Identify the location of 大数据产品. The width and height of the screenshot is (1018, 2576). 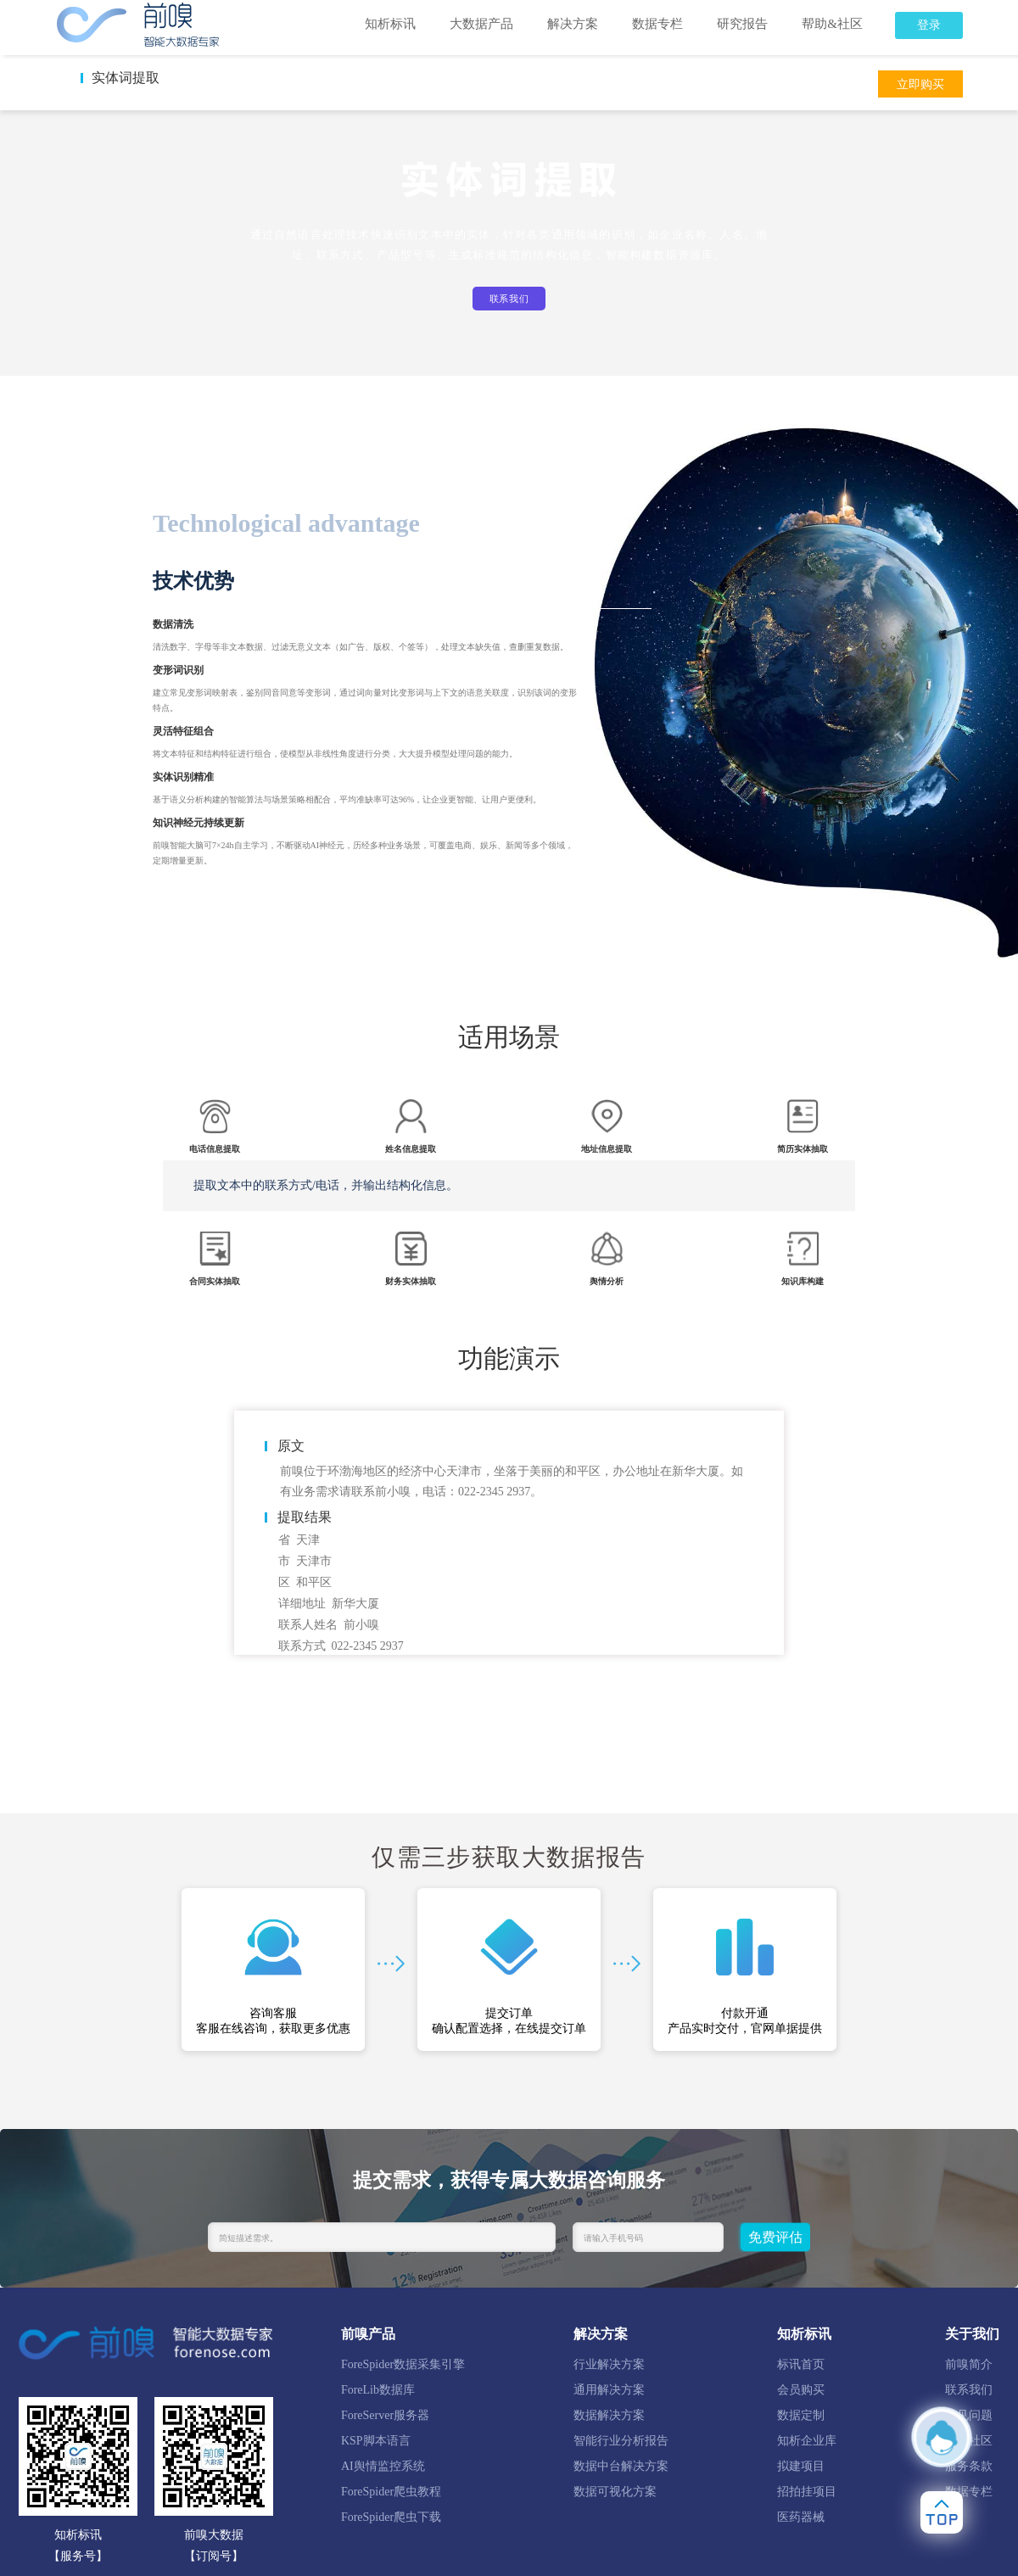
(481, 24).